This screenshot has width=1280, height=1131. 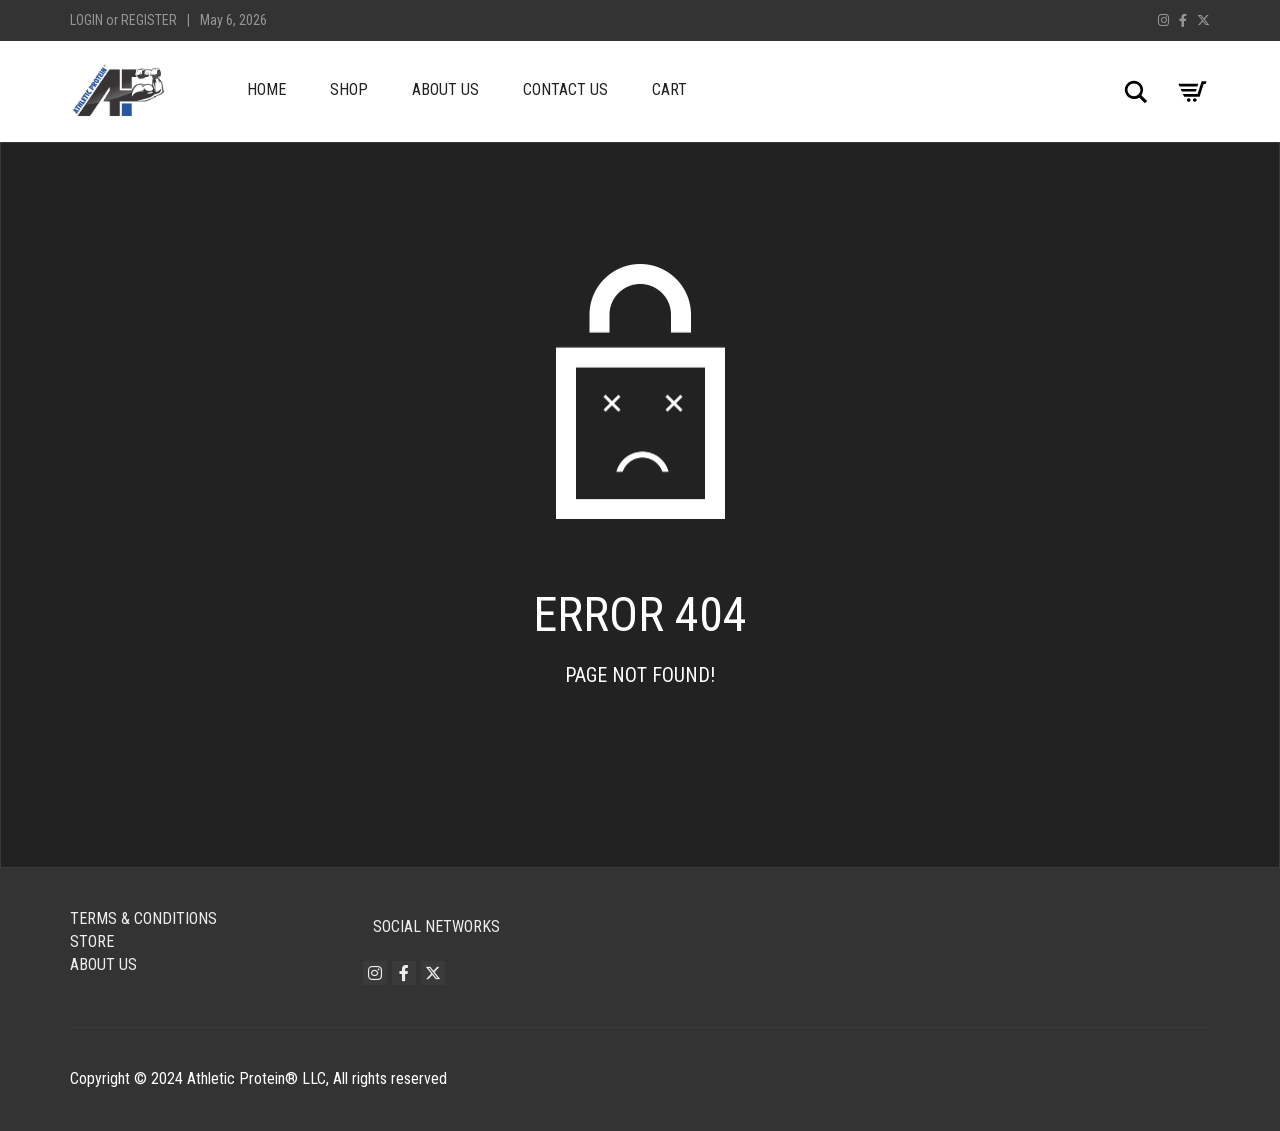 I want to click on About Us, so click(x=445, y=89).